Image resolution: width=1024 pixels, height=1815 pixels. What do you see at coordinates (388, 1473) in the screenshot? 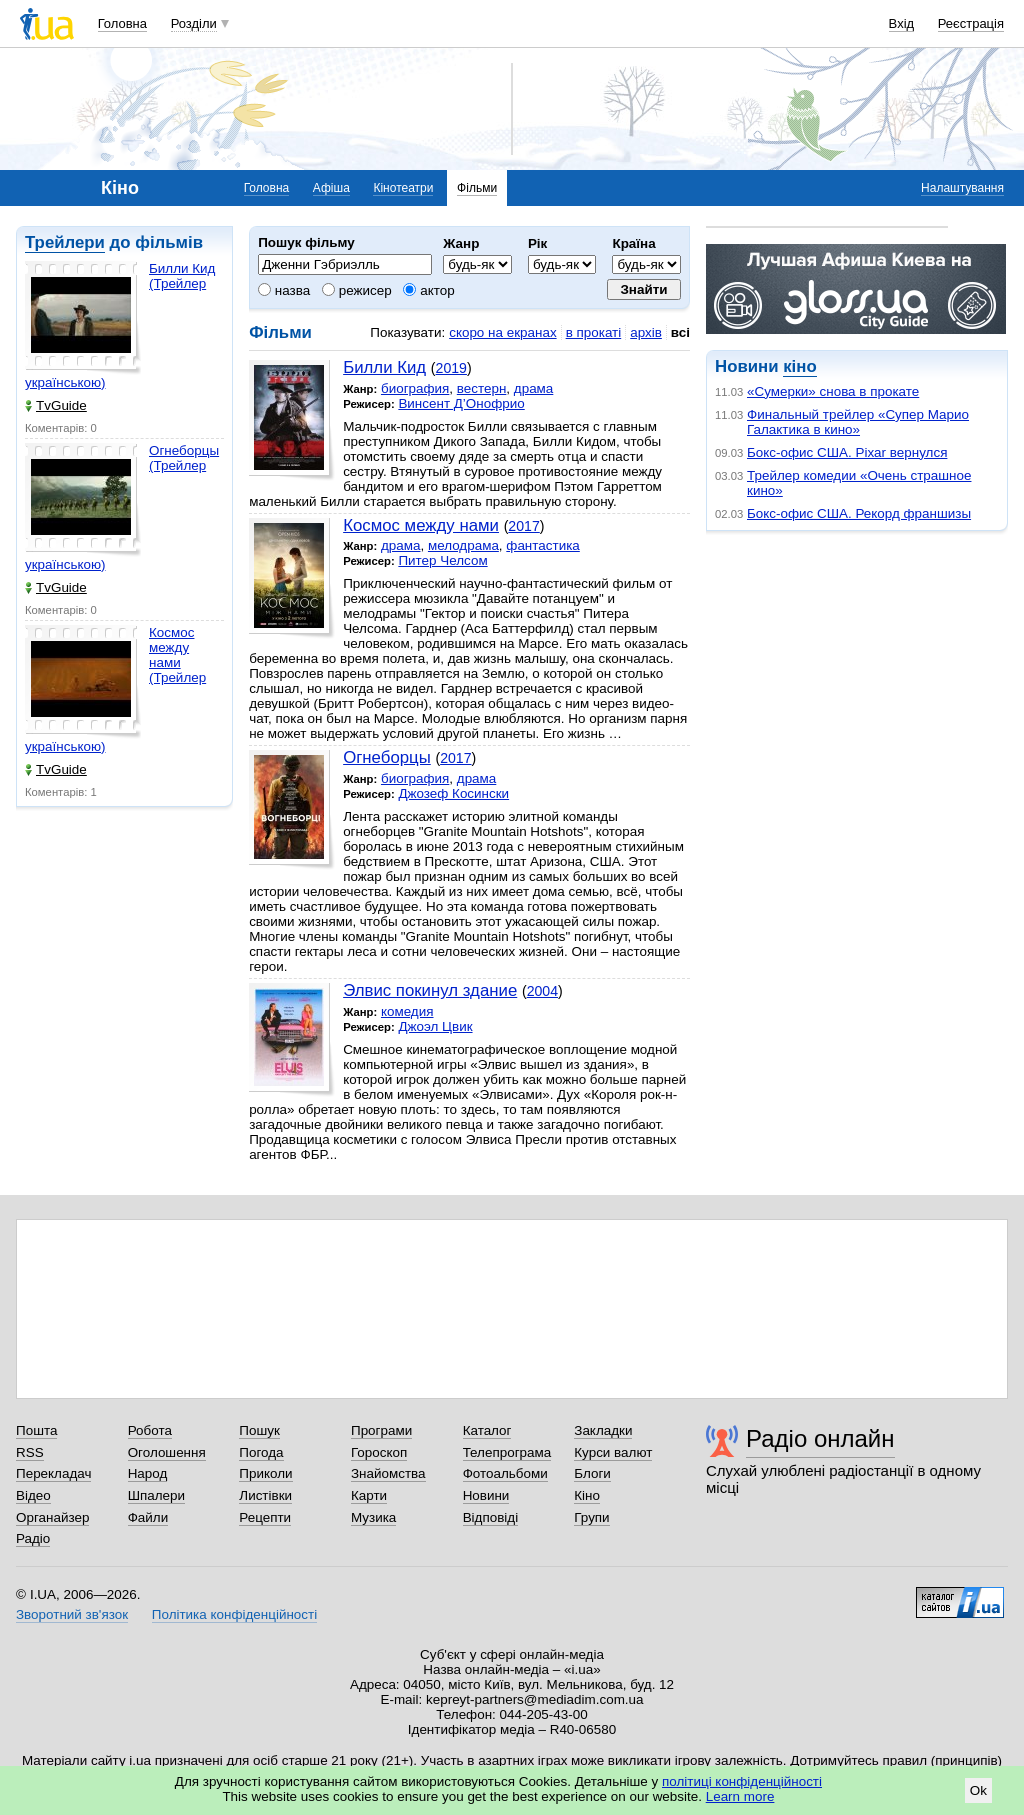
I see `Знайомства` at bounding box center [388, 1473].